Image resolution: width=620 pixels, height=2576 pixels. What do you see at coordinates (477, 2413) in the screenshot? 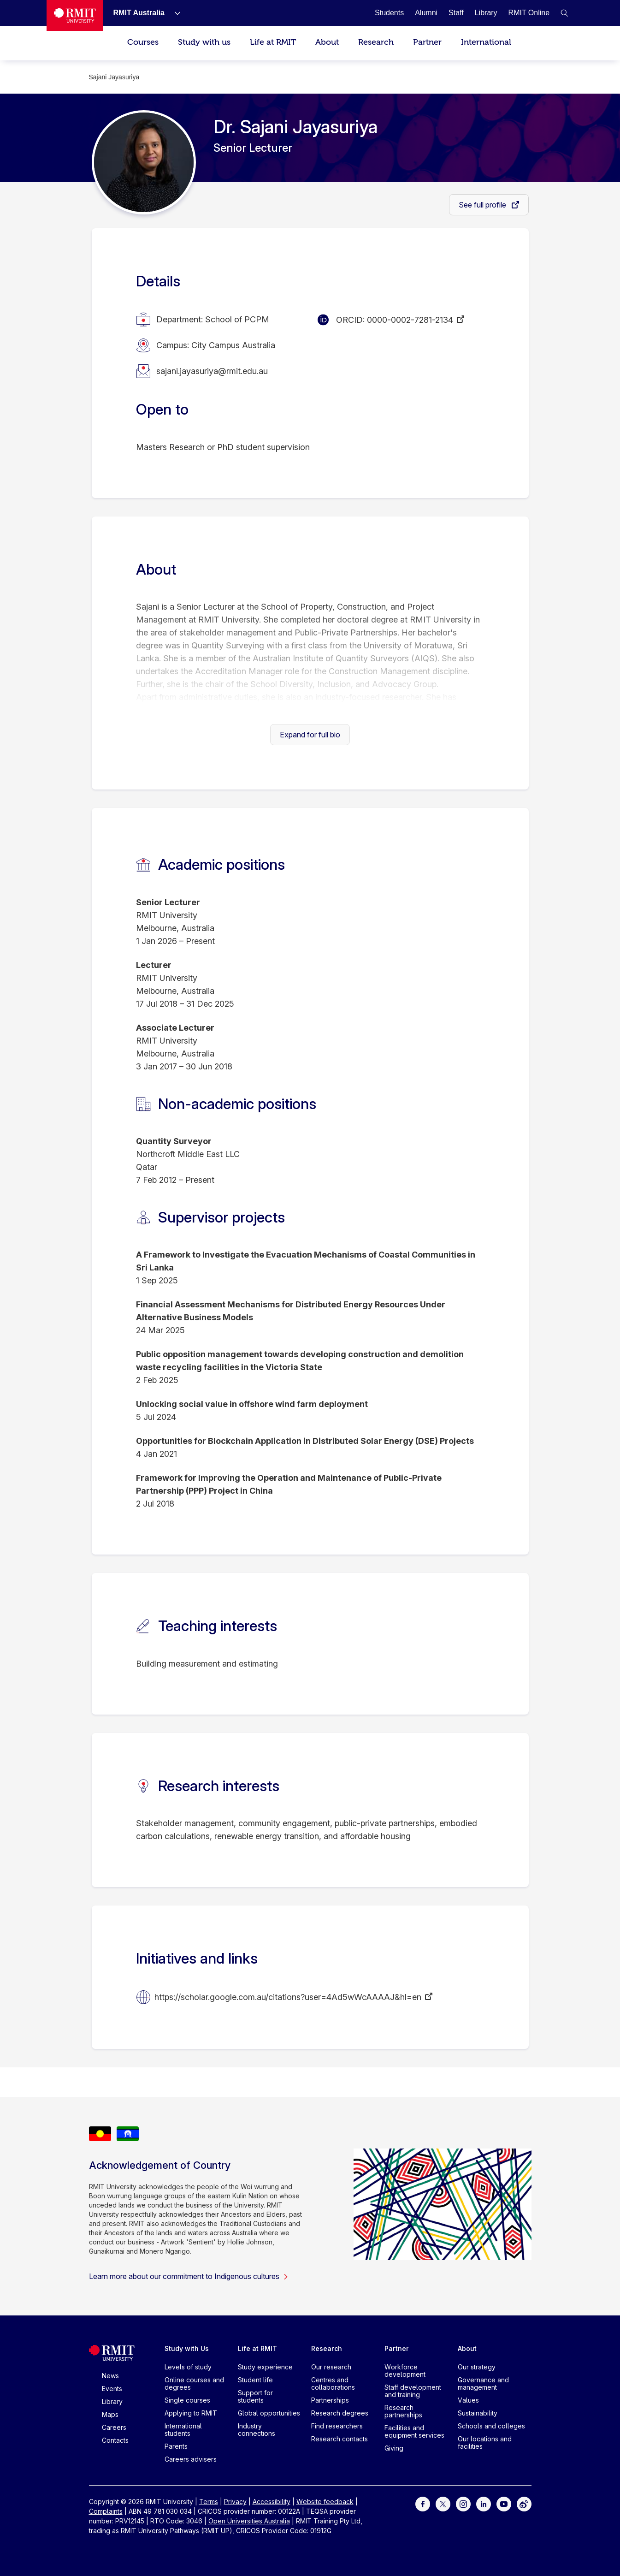
I see `Sustainability` at bounding box center [477, 2413].